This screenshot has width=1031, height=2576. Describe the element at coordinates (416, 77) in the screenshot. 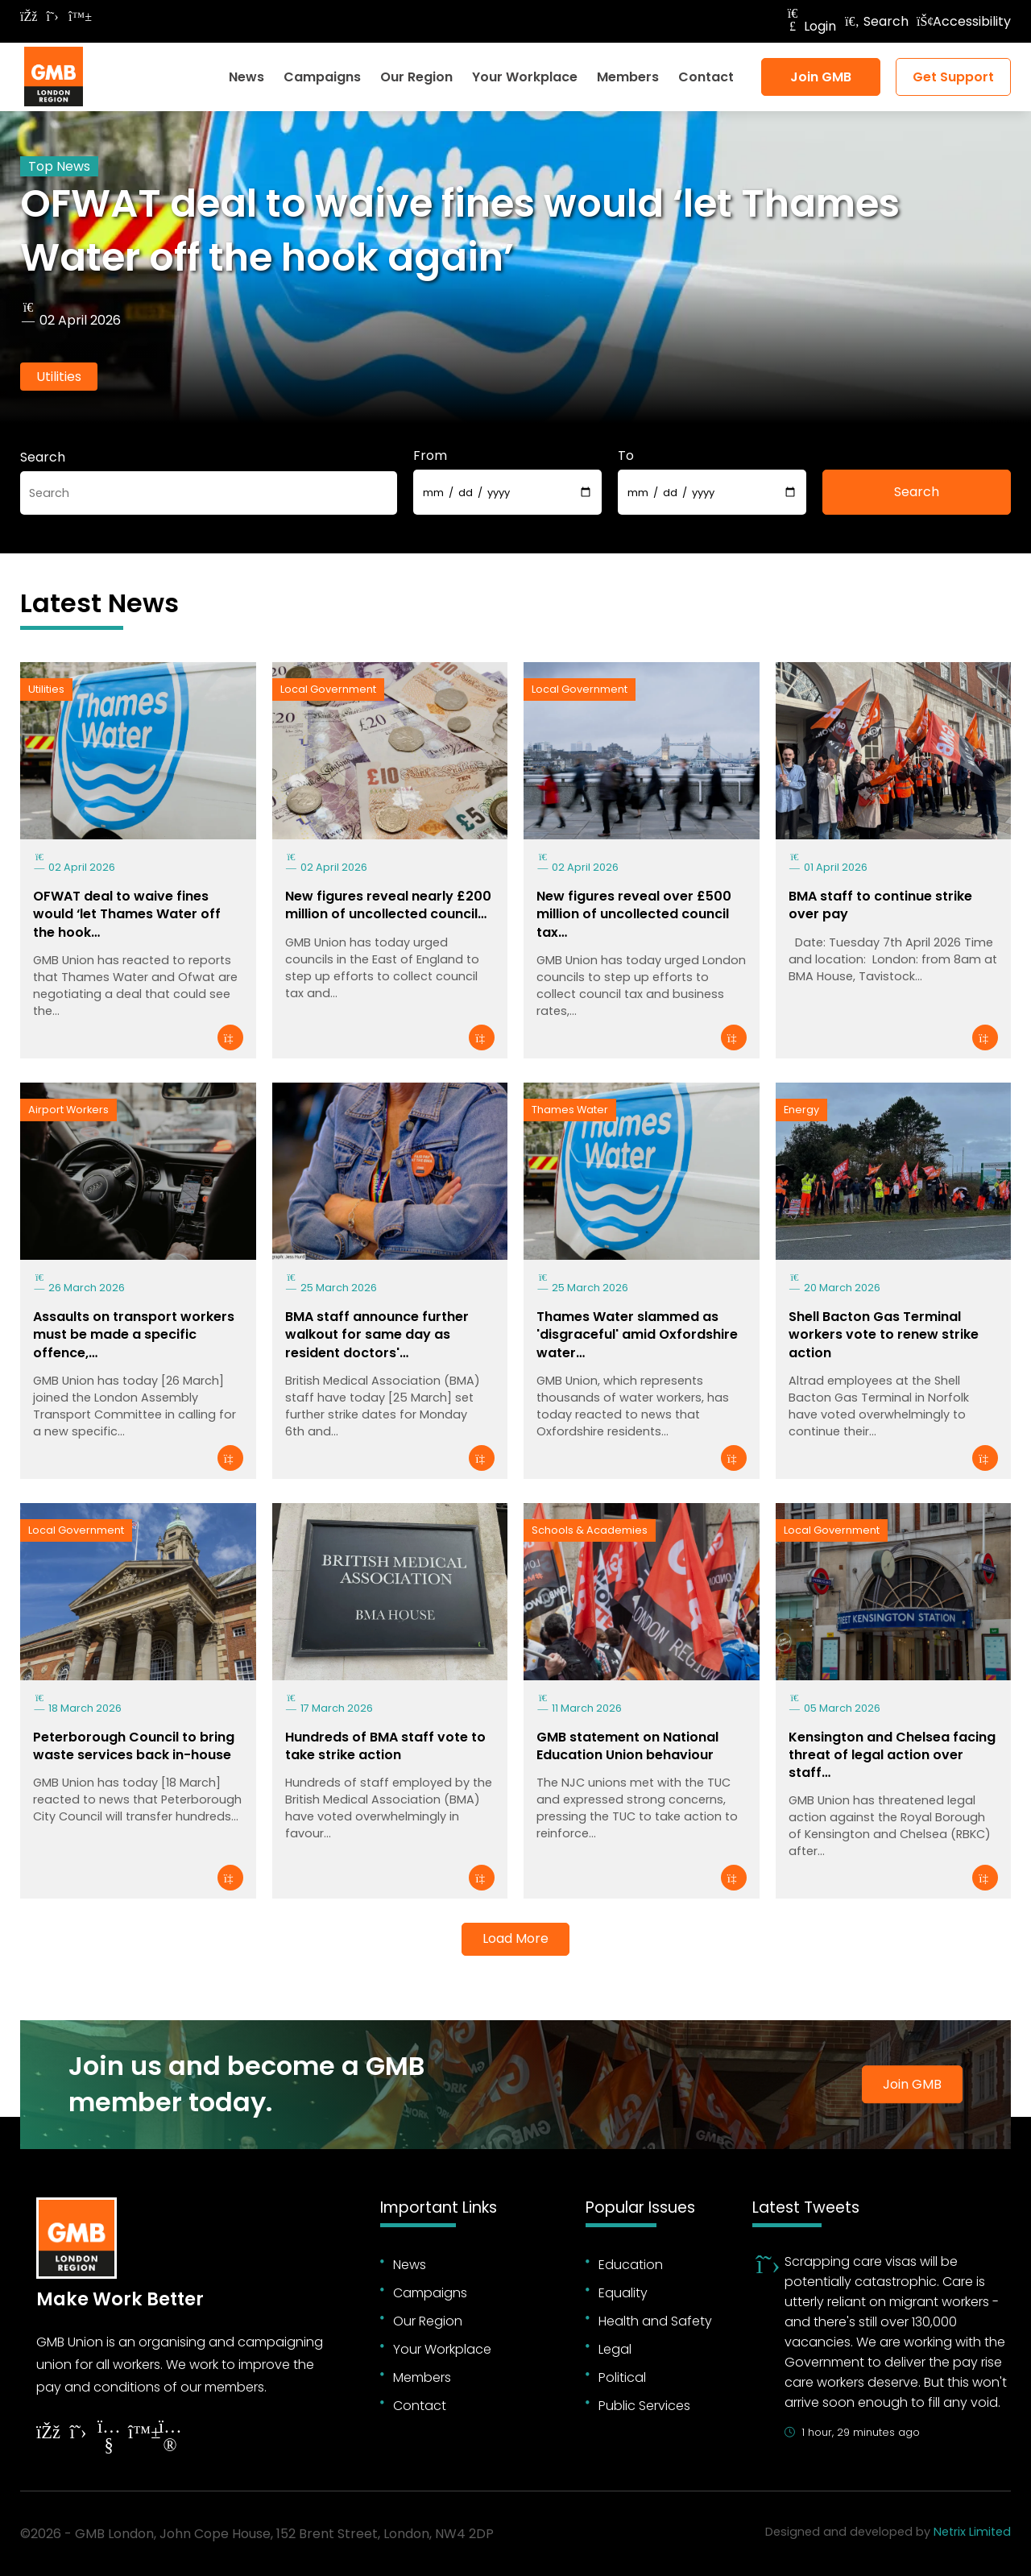

I see `Our Region` at that location.